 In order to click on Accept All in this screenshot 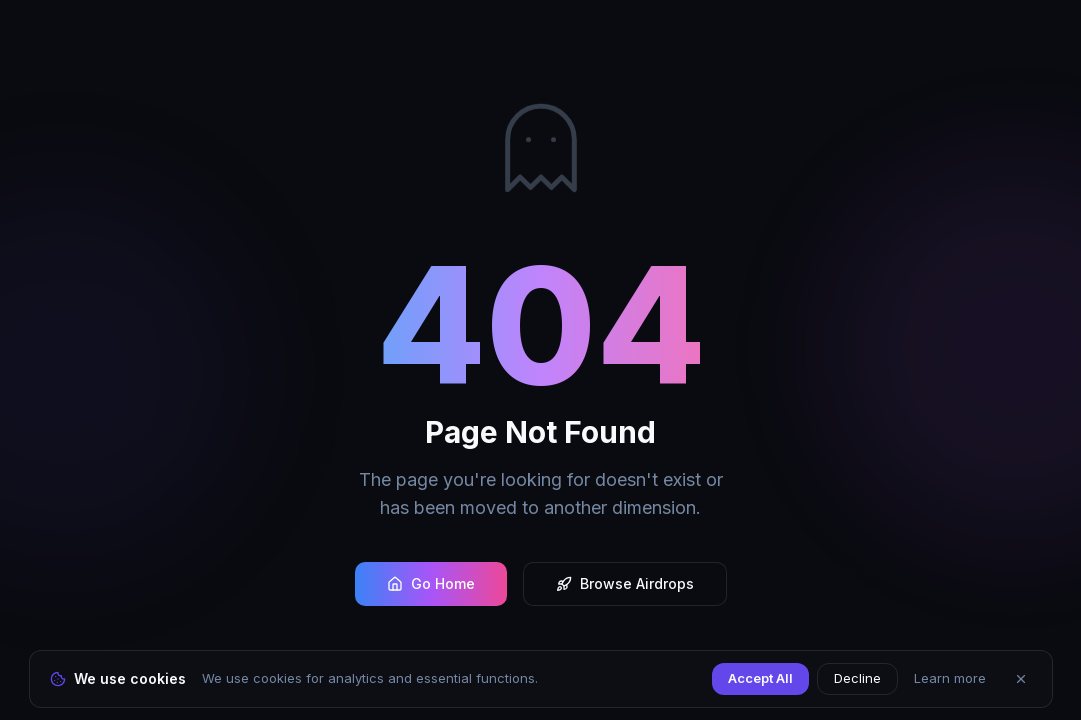, I will do `click(760, 678)`.